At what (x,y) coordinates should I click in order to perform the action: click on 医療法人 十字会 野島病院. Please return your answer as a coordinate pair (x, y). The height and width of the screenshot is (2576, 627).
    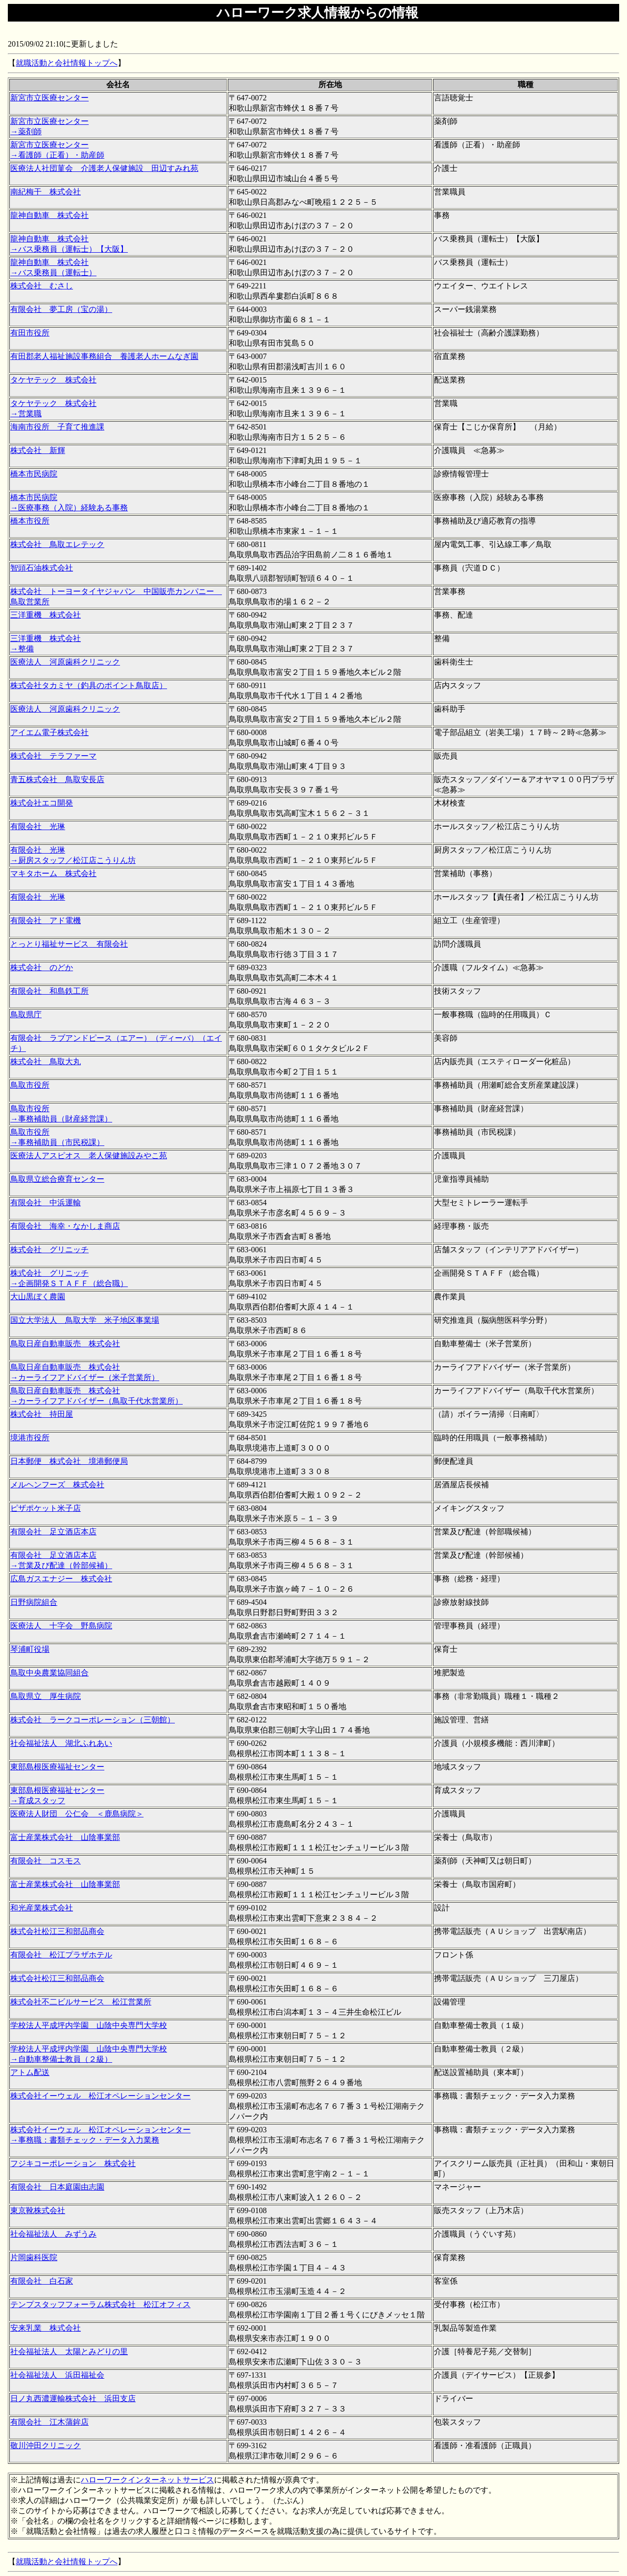
    Looking at the image, I should click on (61, 1626).